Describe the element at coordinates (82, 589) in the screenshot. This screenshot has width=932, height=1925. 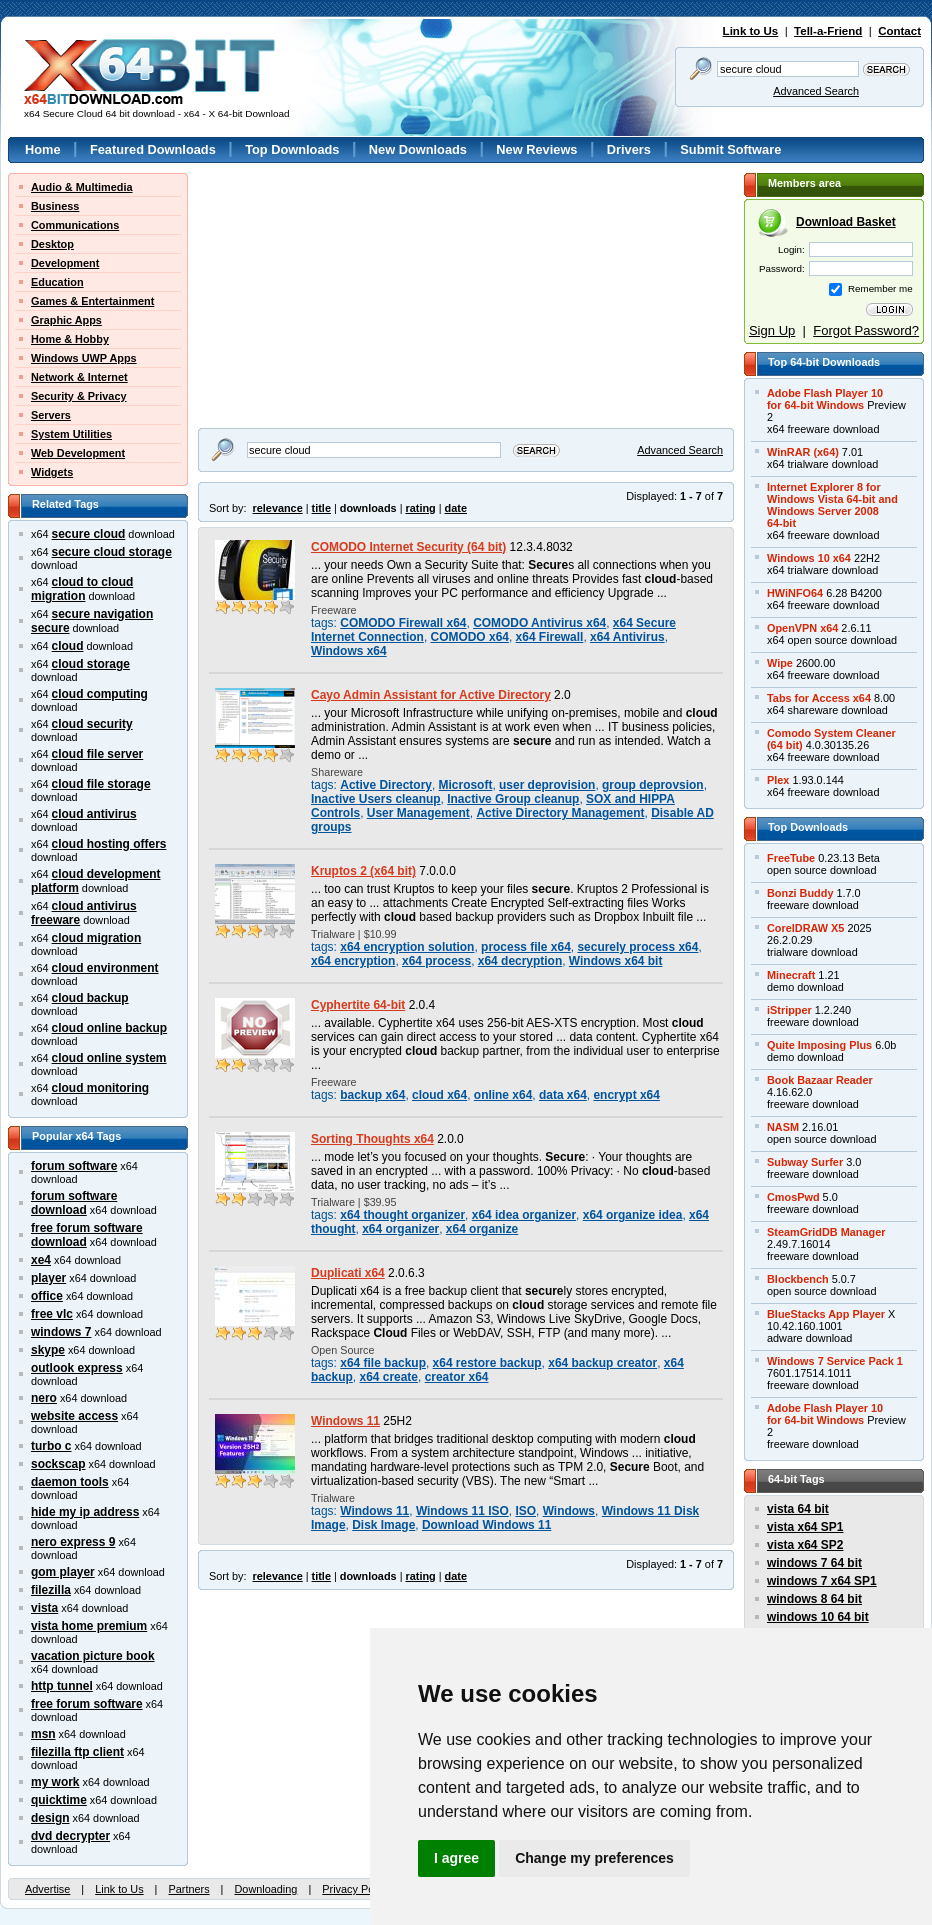
I see `cloud to cloud migration` at that location.